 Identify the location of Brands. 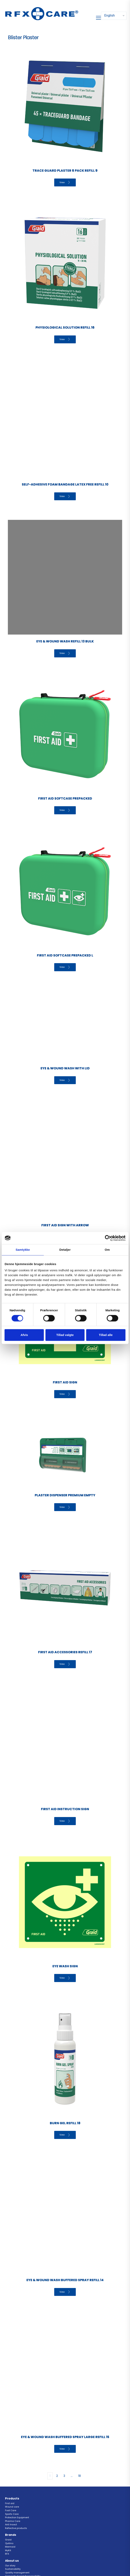
(10, 2535).